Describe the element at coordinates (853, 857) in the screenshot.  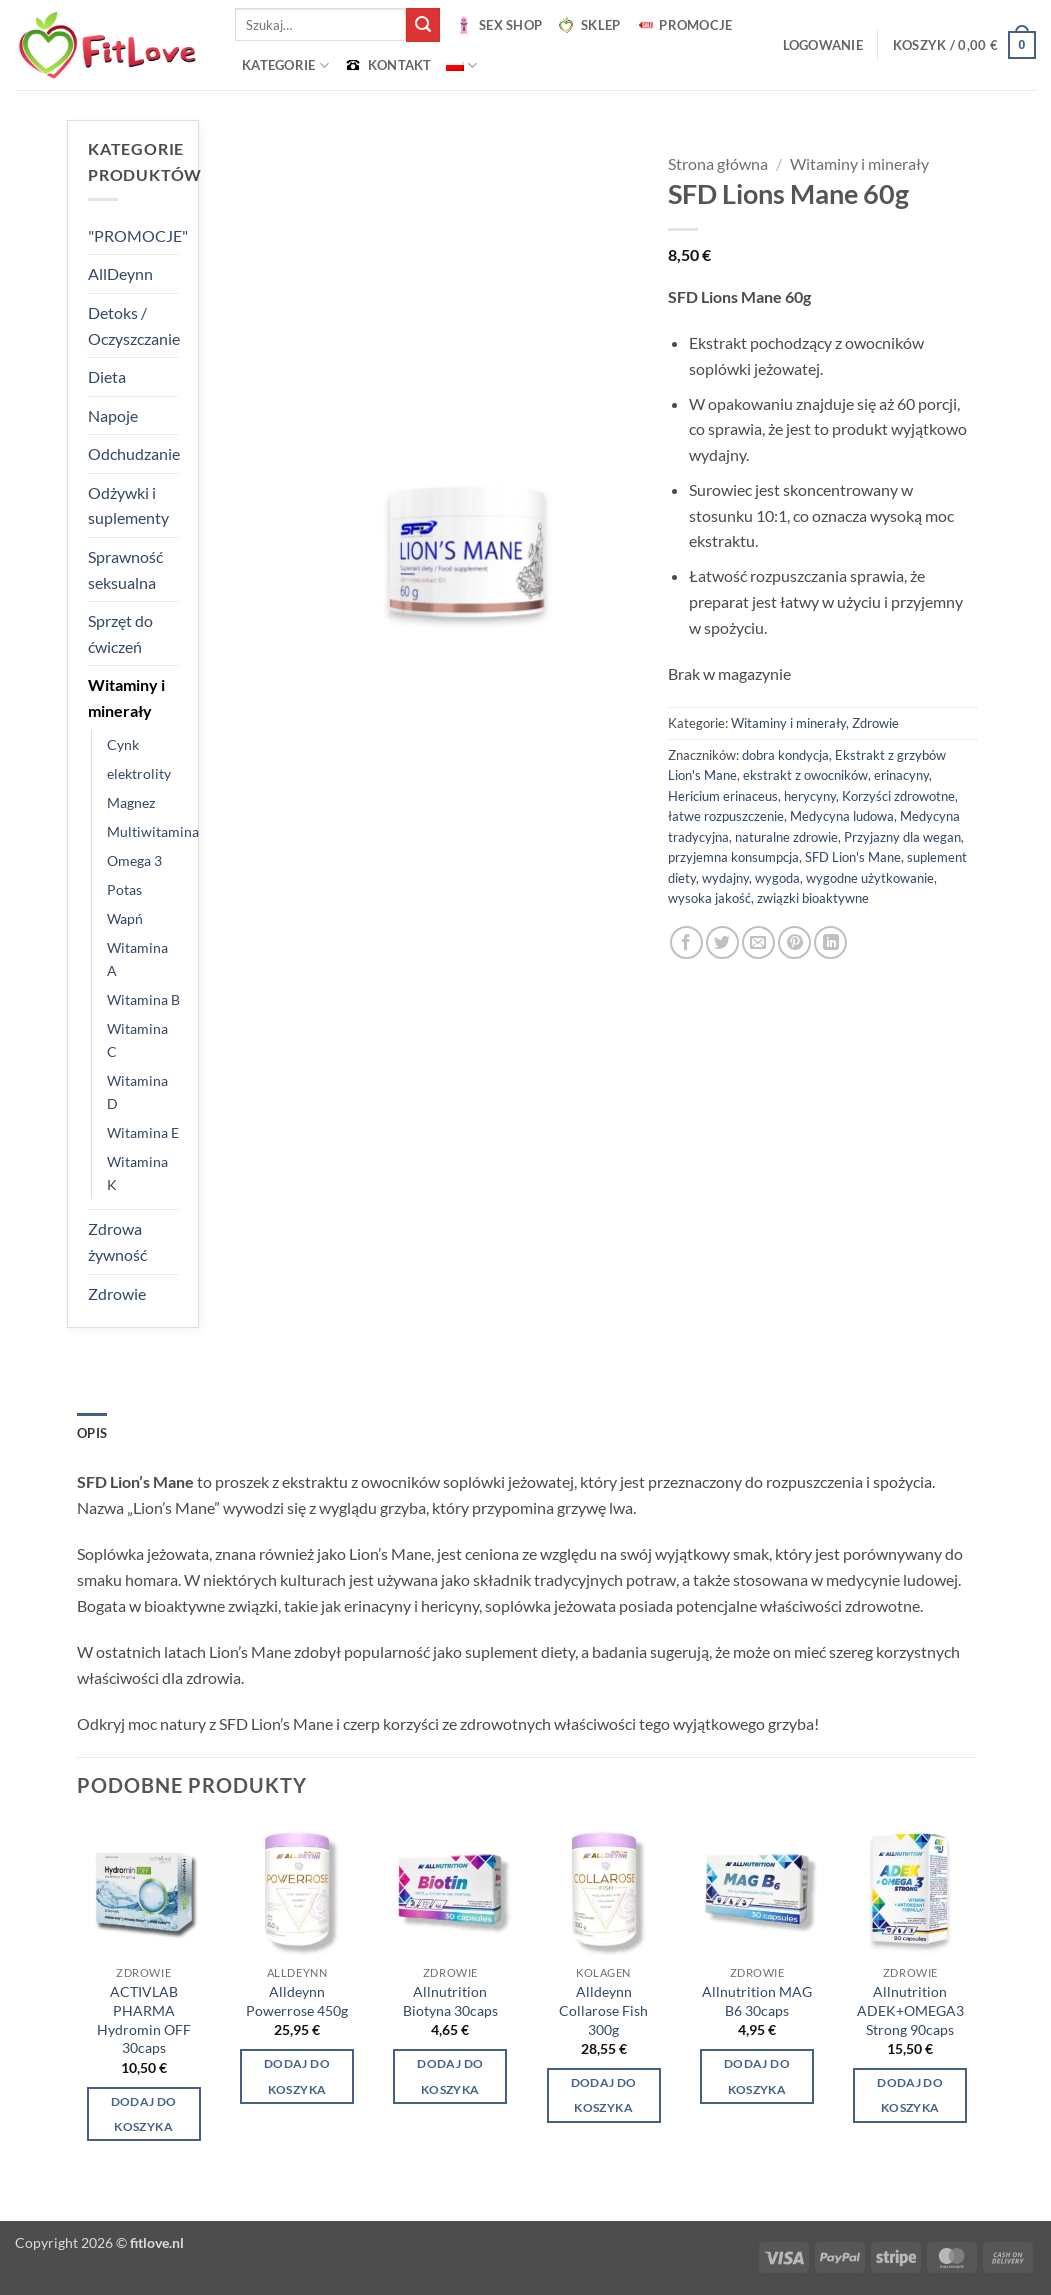
I see `SFD Lion's Mane` at that location.